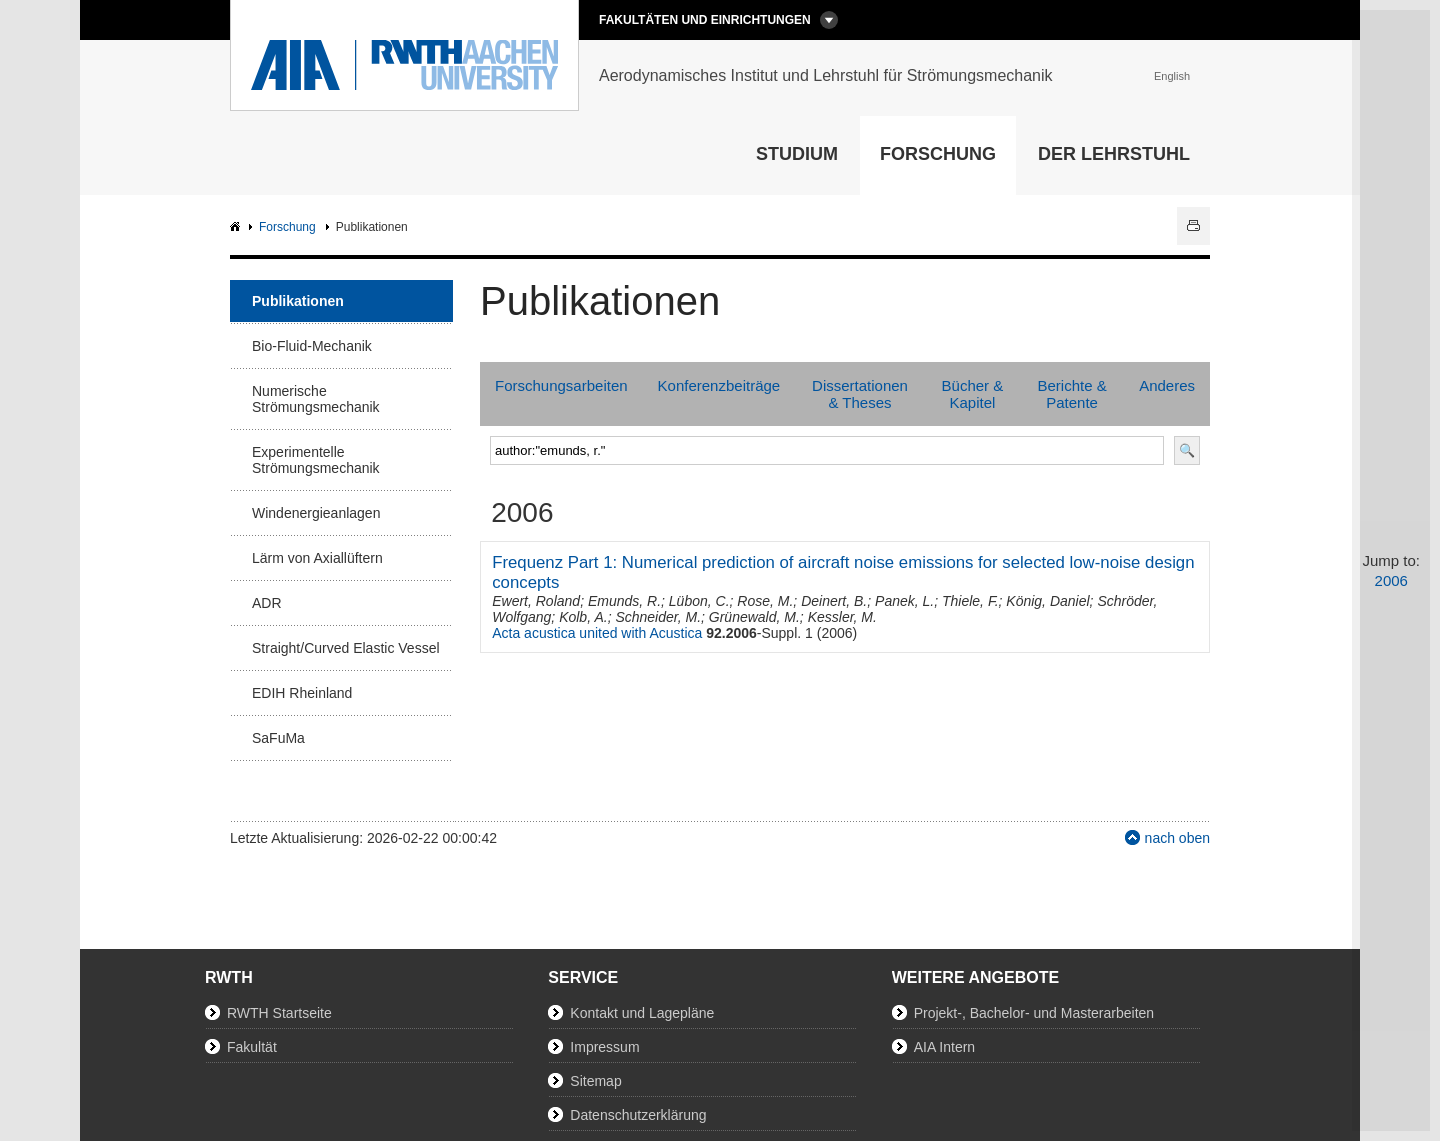  What do you see at coordinates (536, 601) in the screenshot?
I see `Ewert, Roland` at bounding box center [536, 601].